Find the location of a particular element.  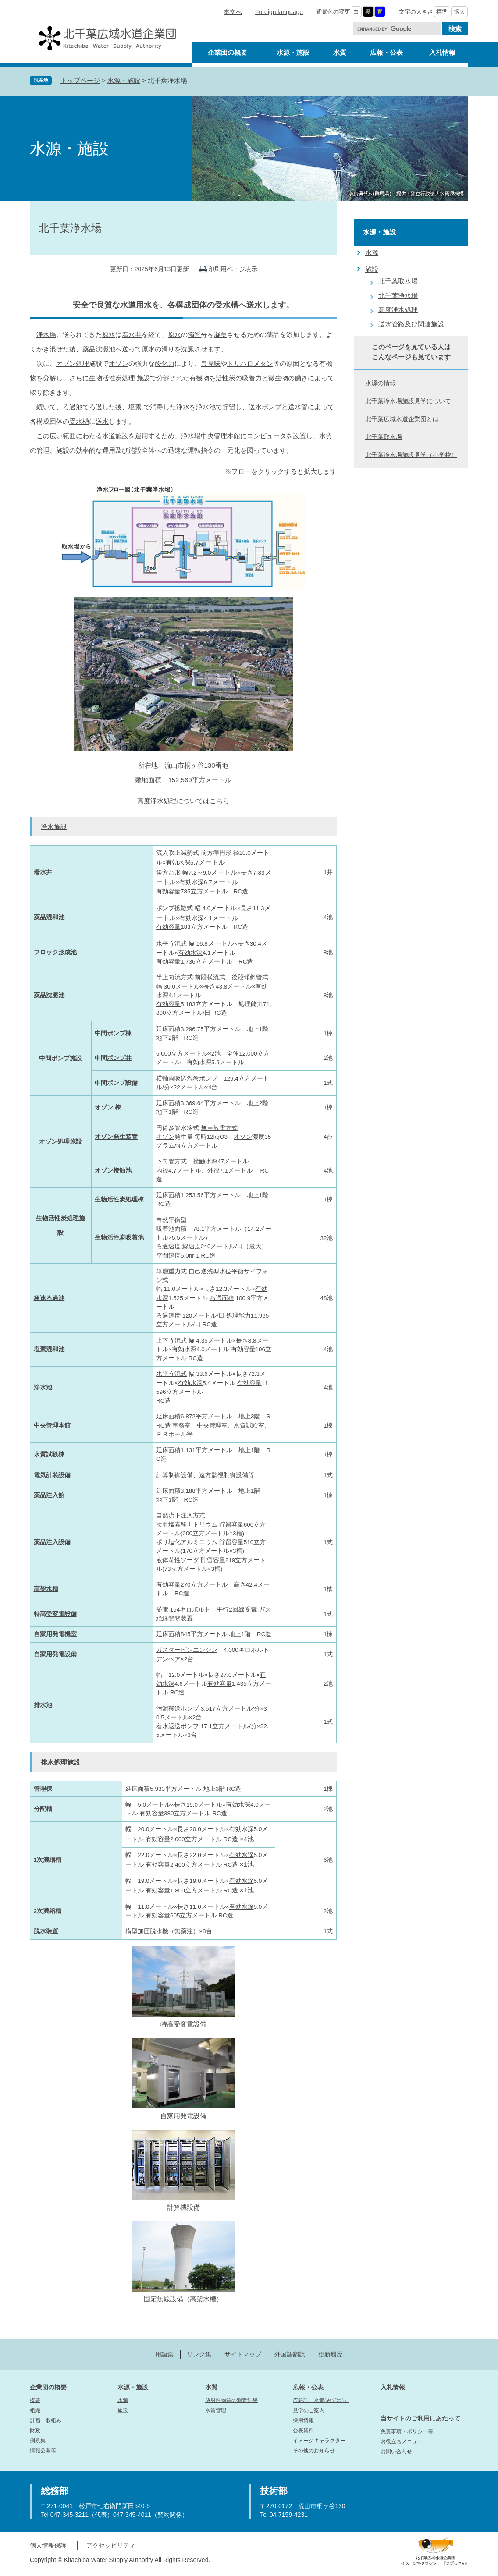

薬品注入館 is located at coordinates (49, 1495).